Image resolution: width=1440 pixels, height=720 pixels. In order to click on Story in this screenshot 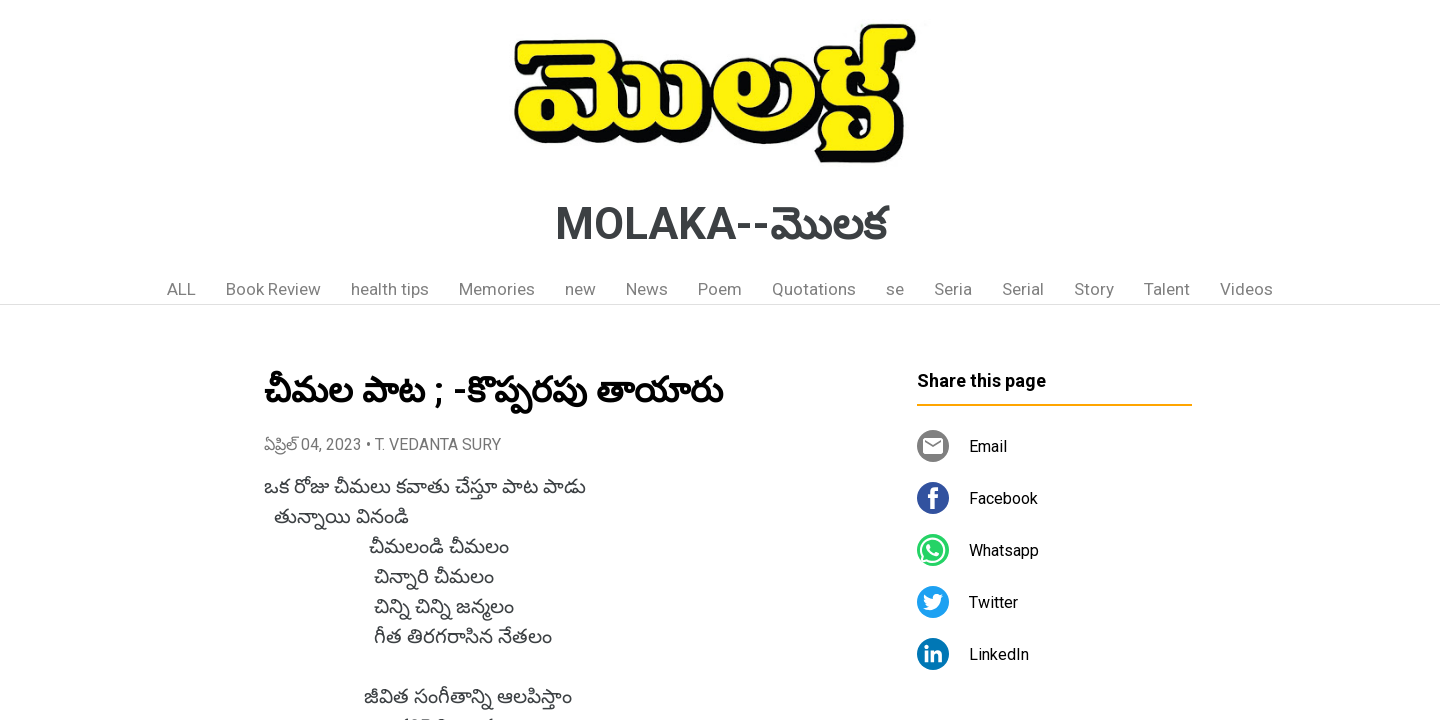, I will do `click(1094, 289)`.